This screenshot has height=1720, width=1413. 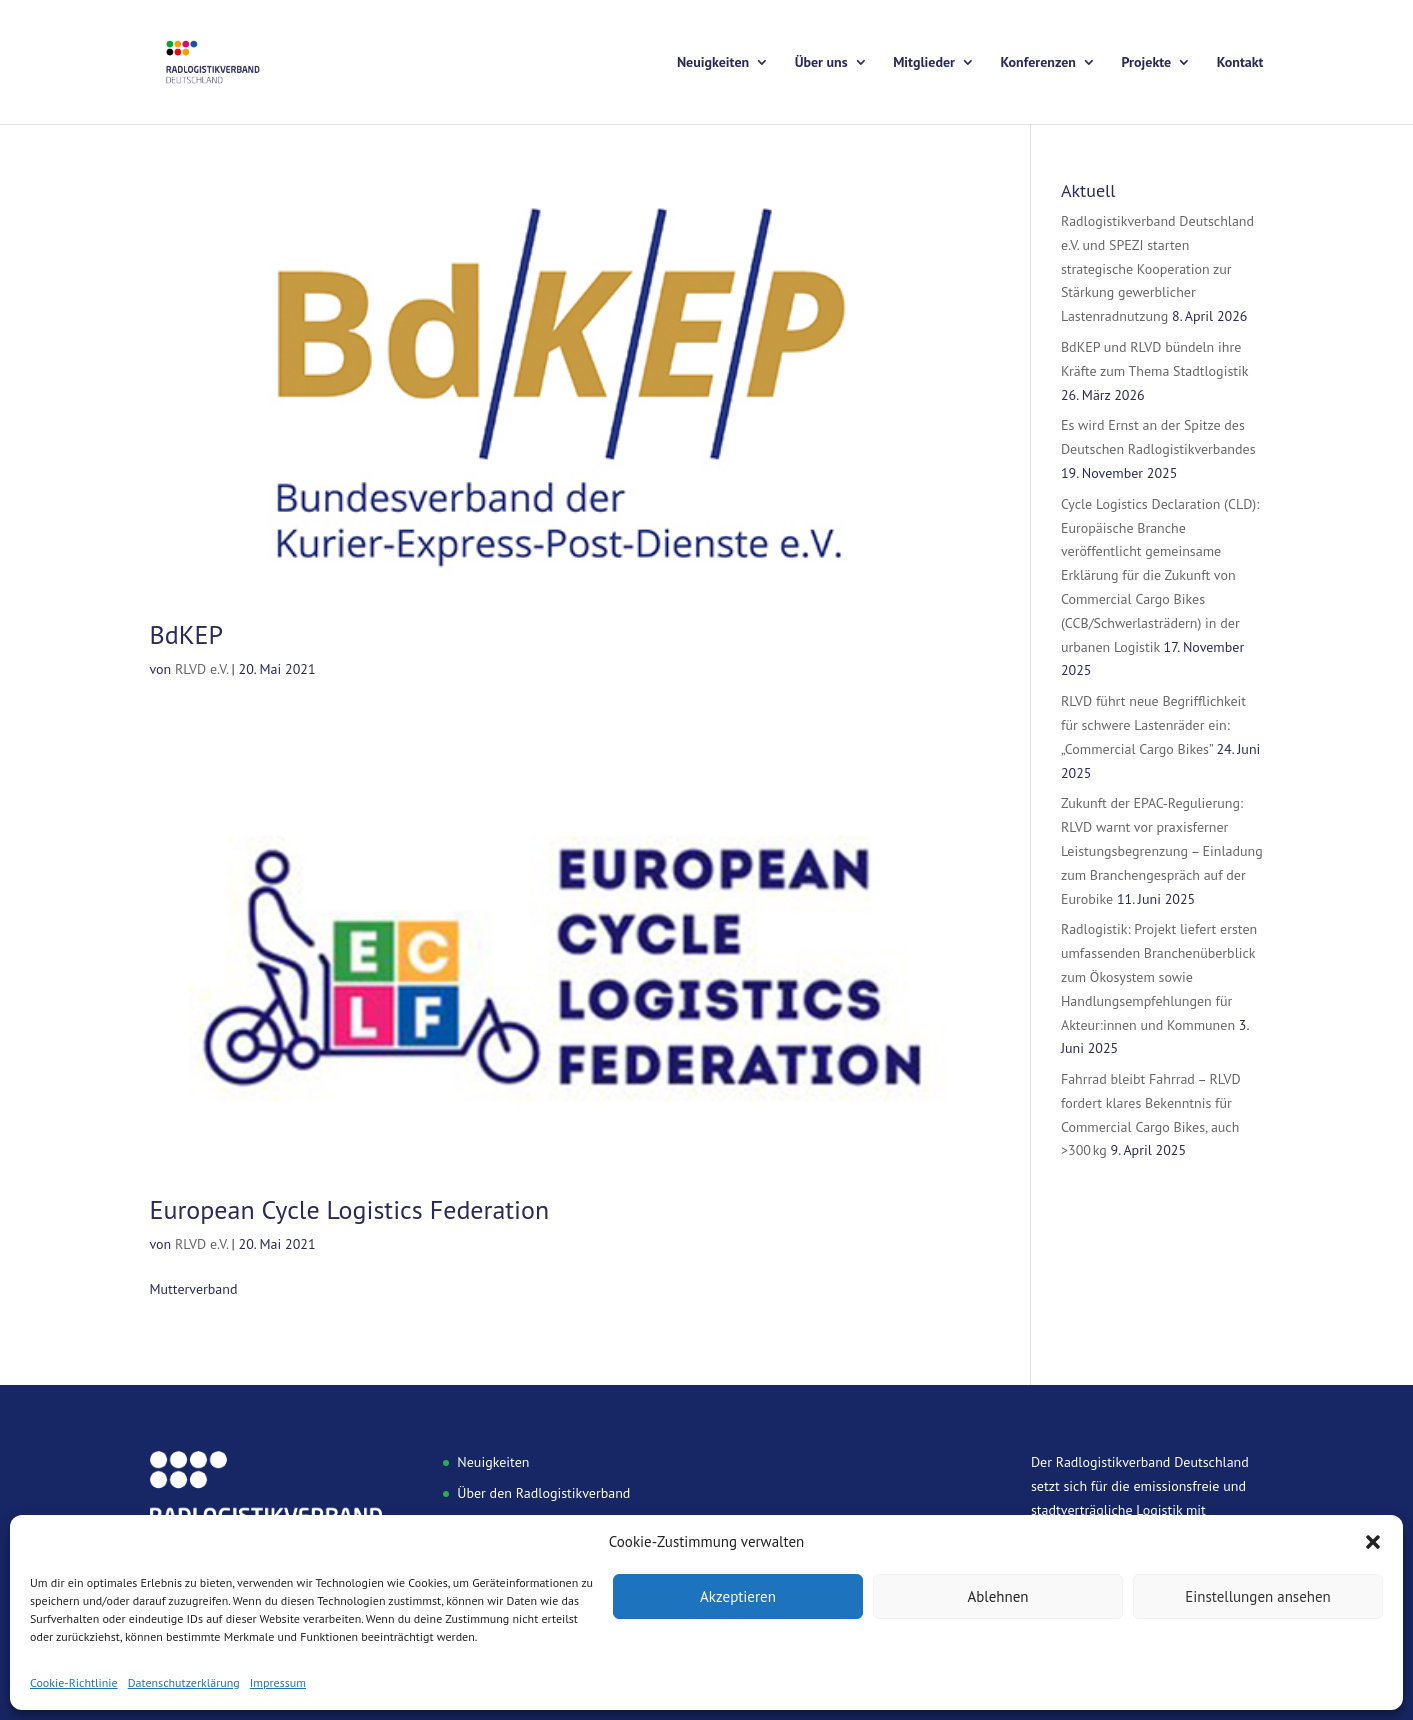 I want to click on Projekte, so click(x=1147, y=63).